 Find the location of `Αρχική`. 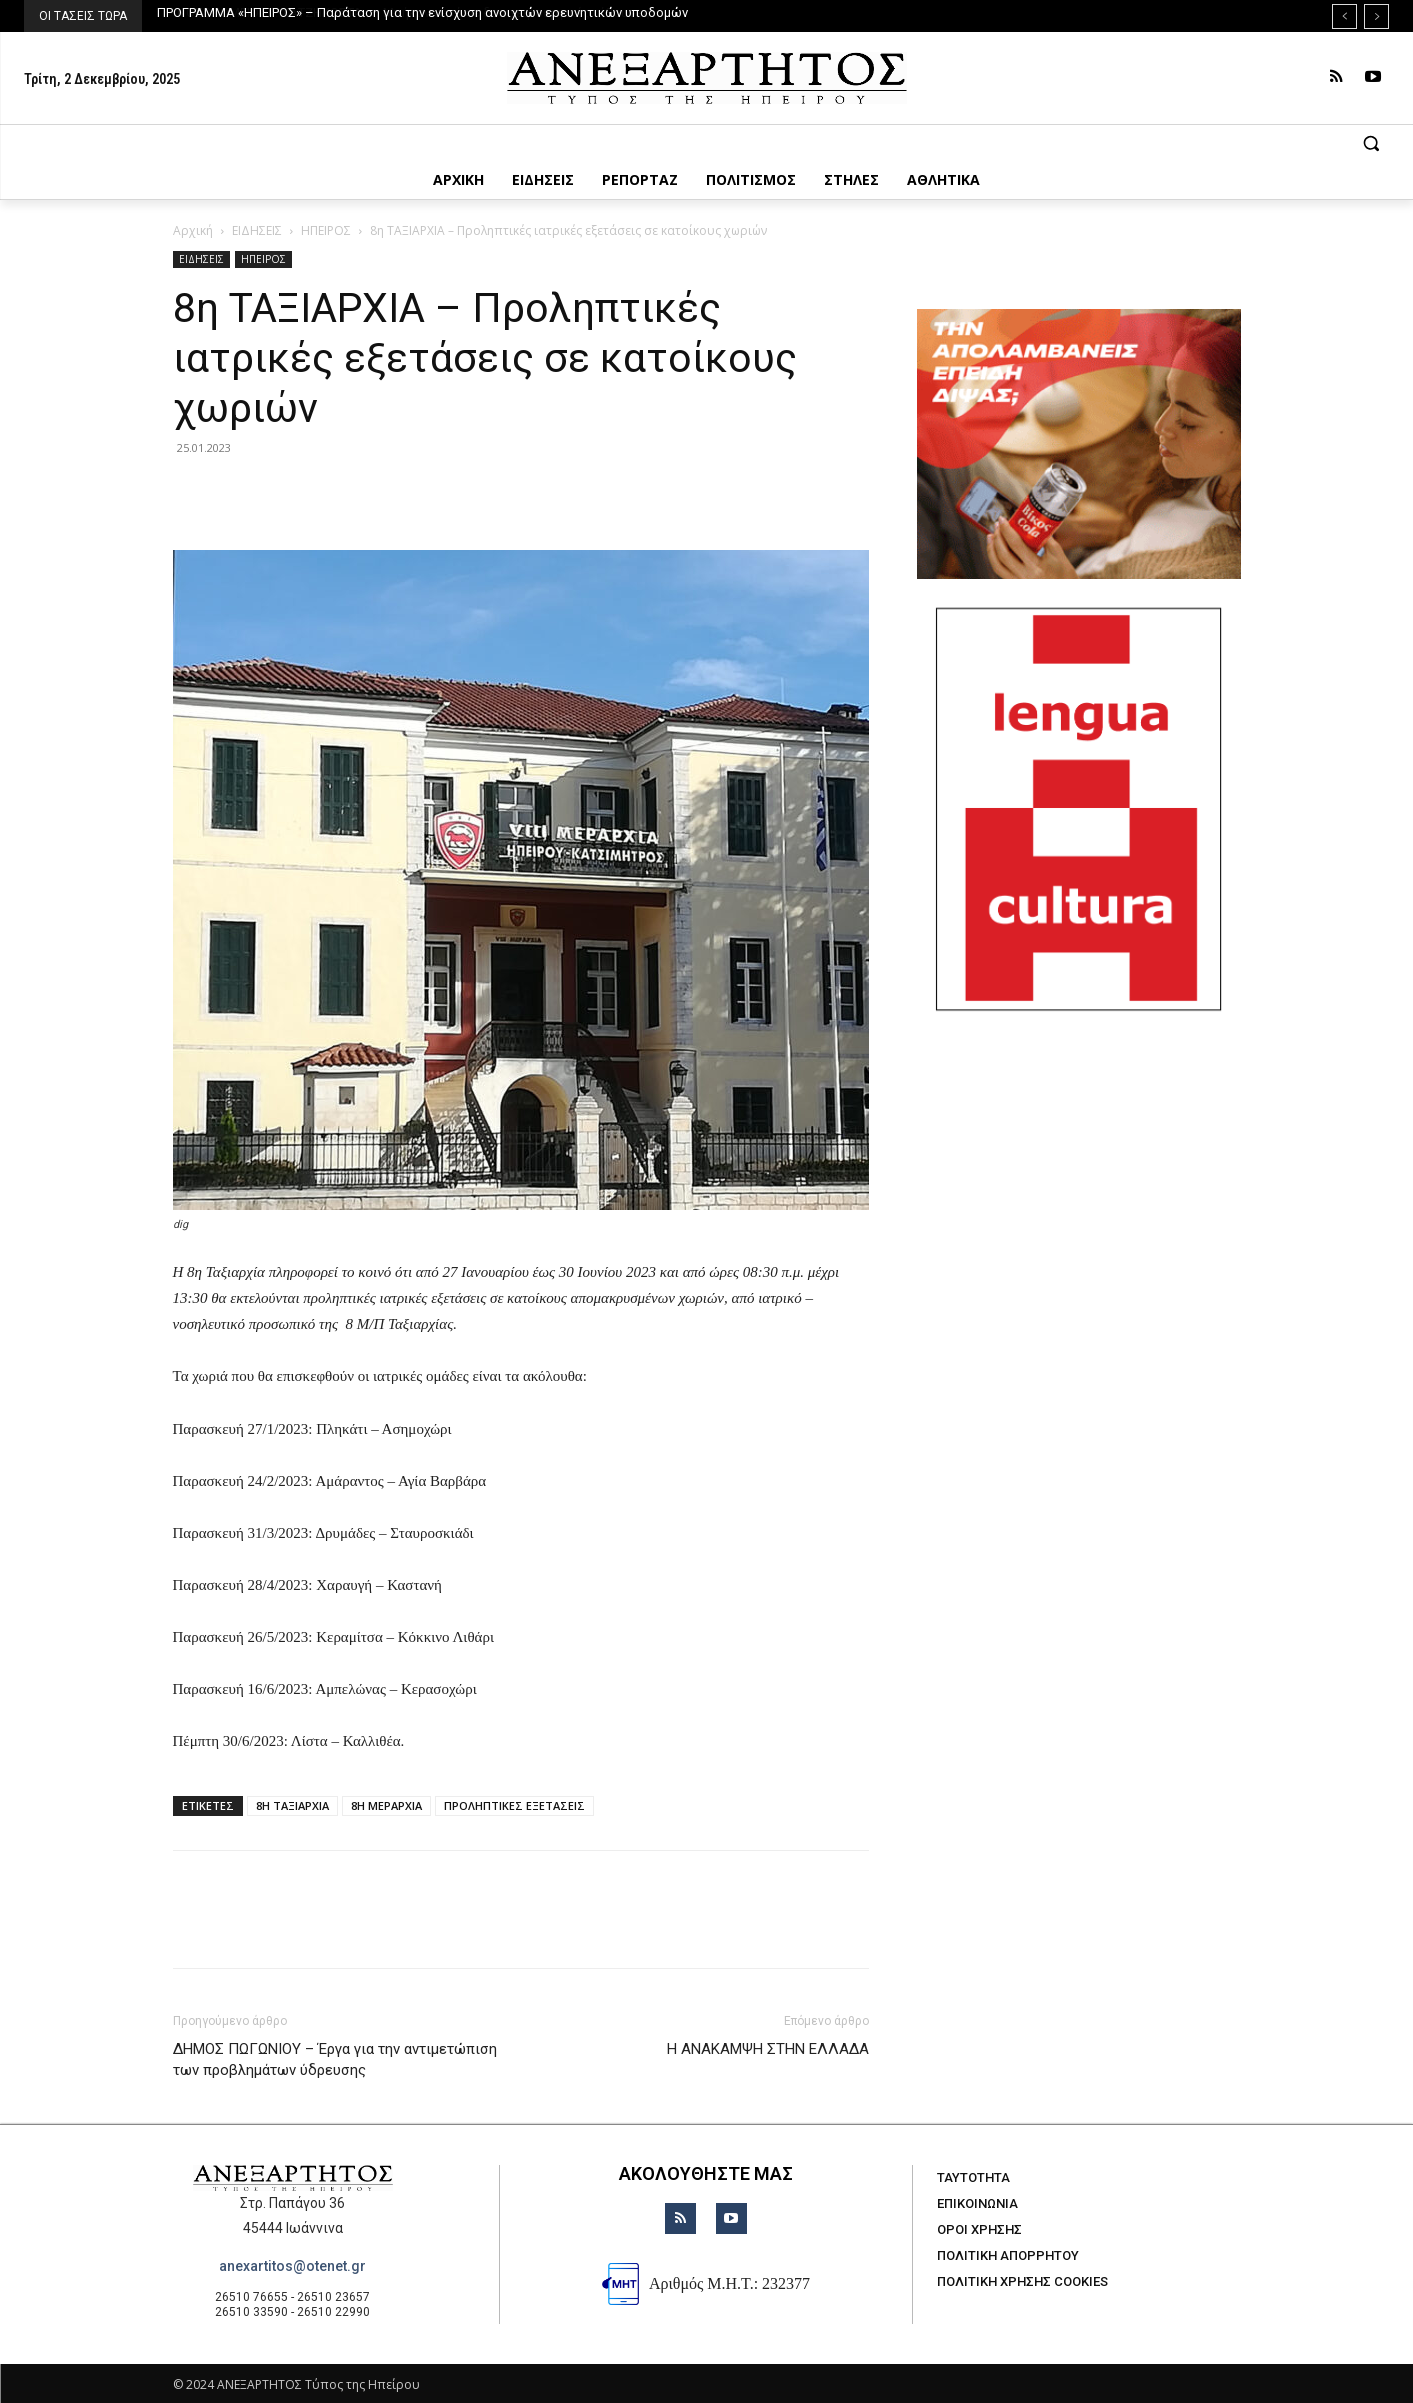

Αρχική is located at coordinates (193, 230).